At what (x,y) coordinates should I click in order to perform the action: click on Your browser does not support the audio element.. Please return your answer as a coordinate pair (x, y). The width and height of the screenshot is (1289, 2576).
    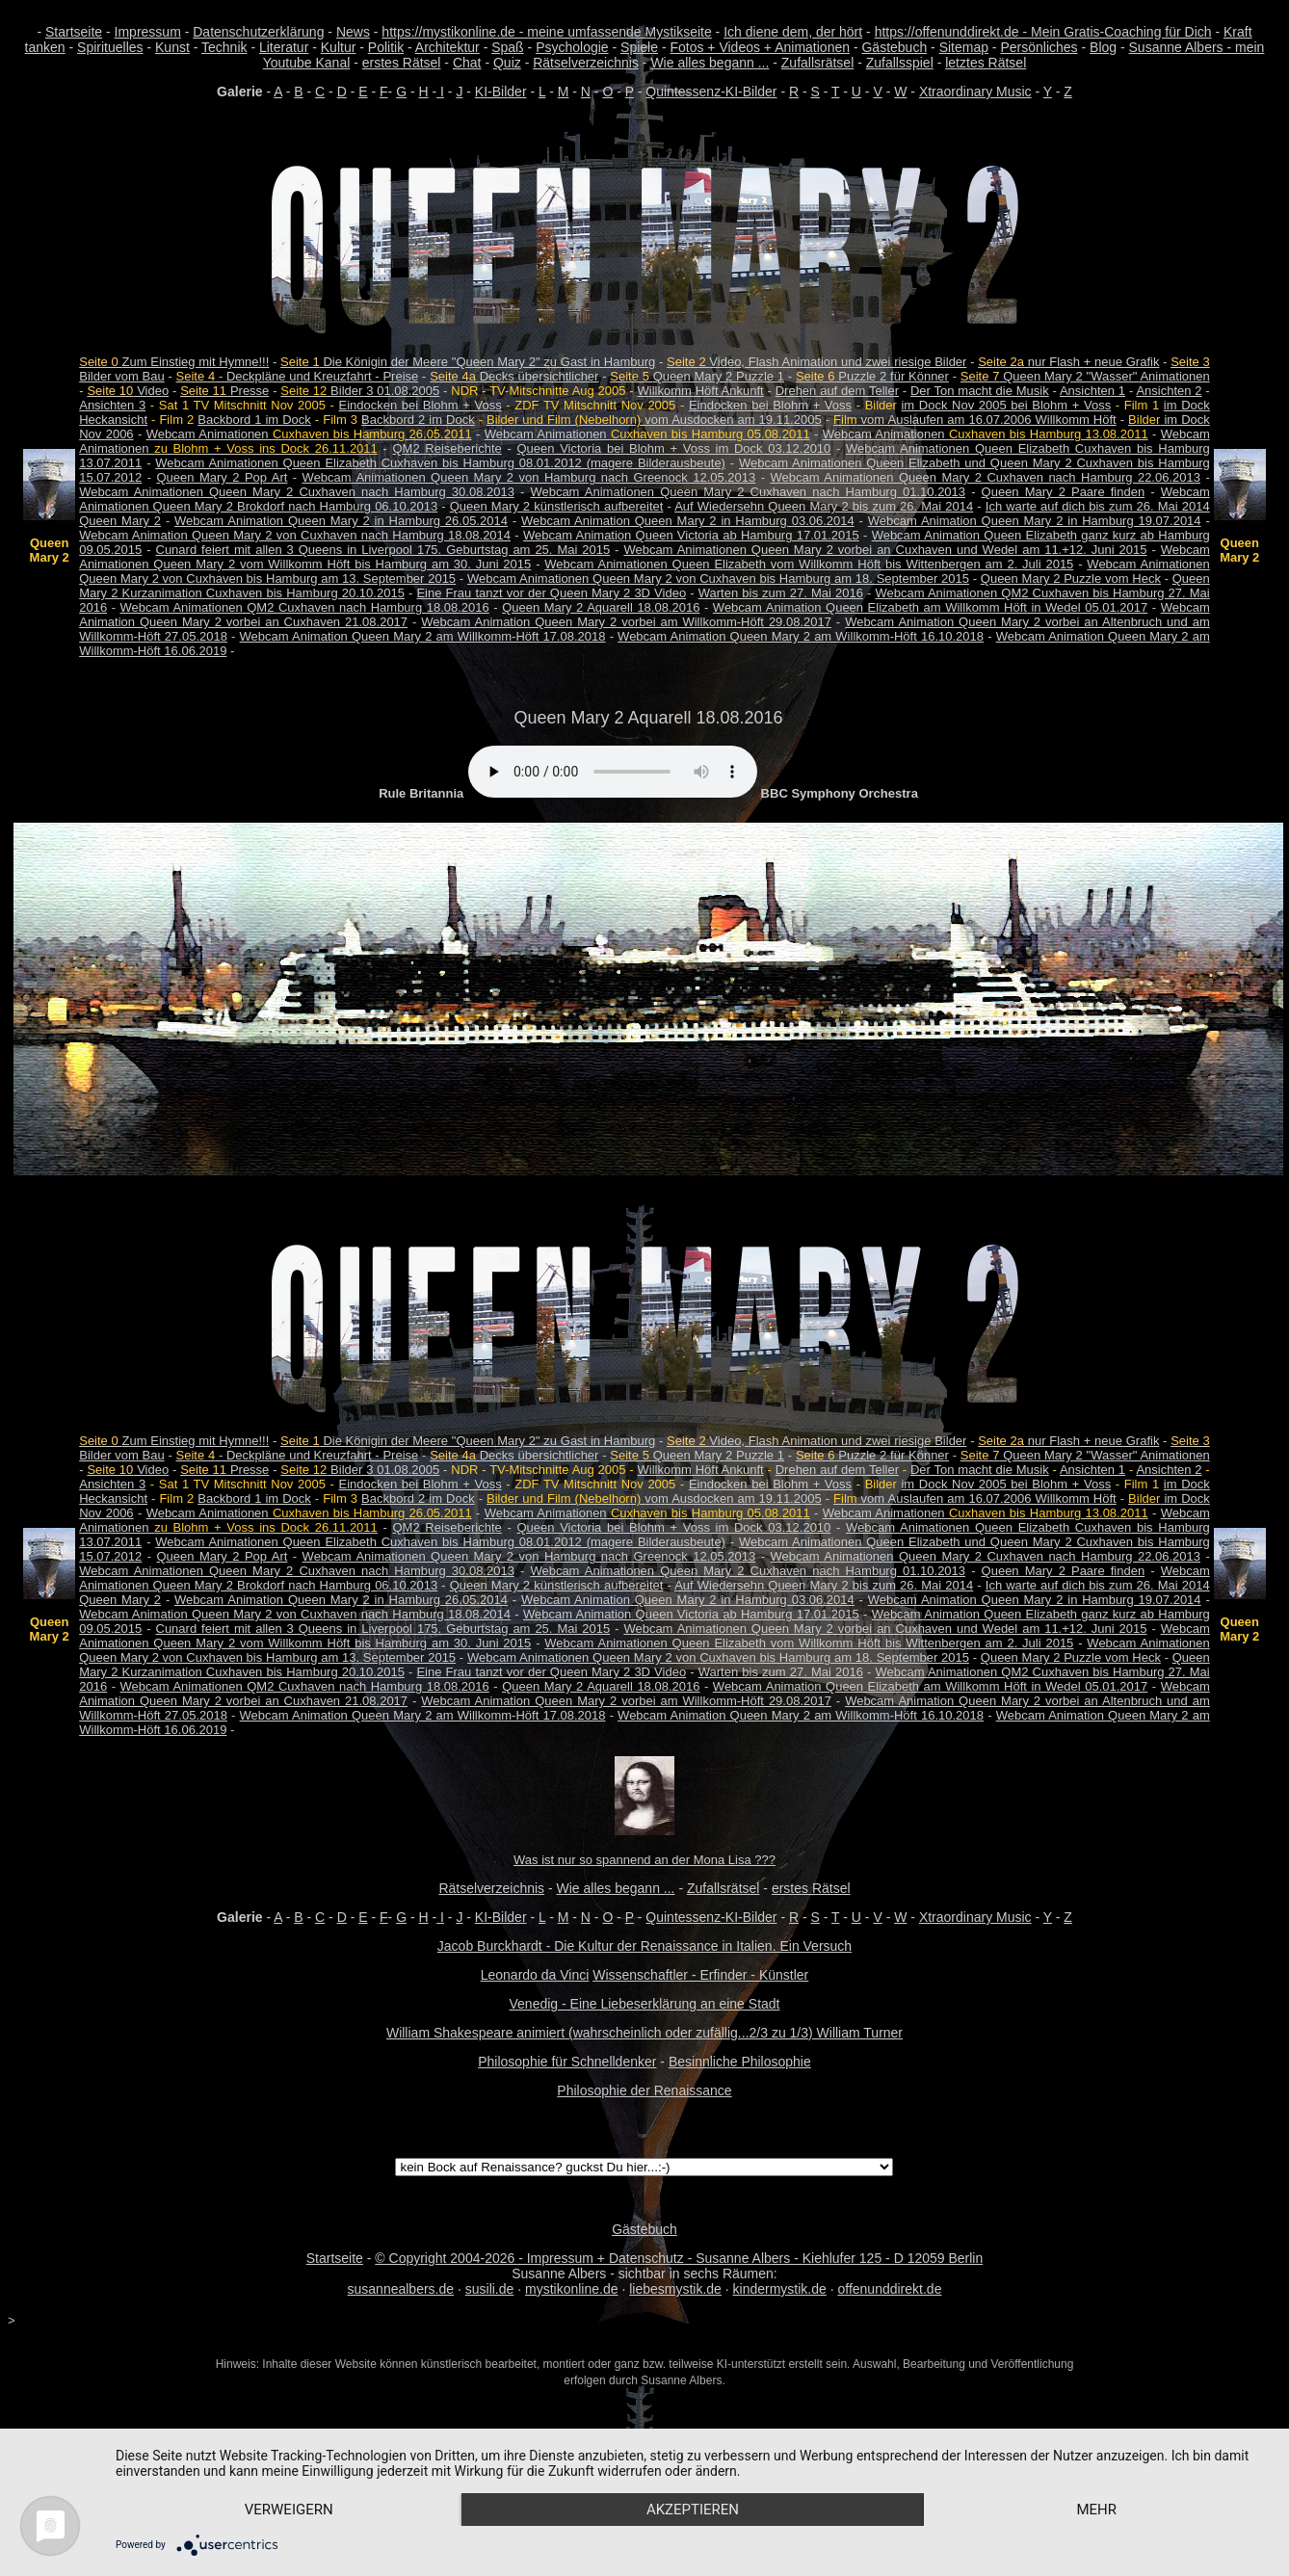
    Looking at the image, I should click on (612, 772).